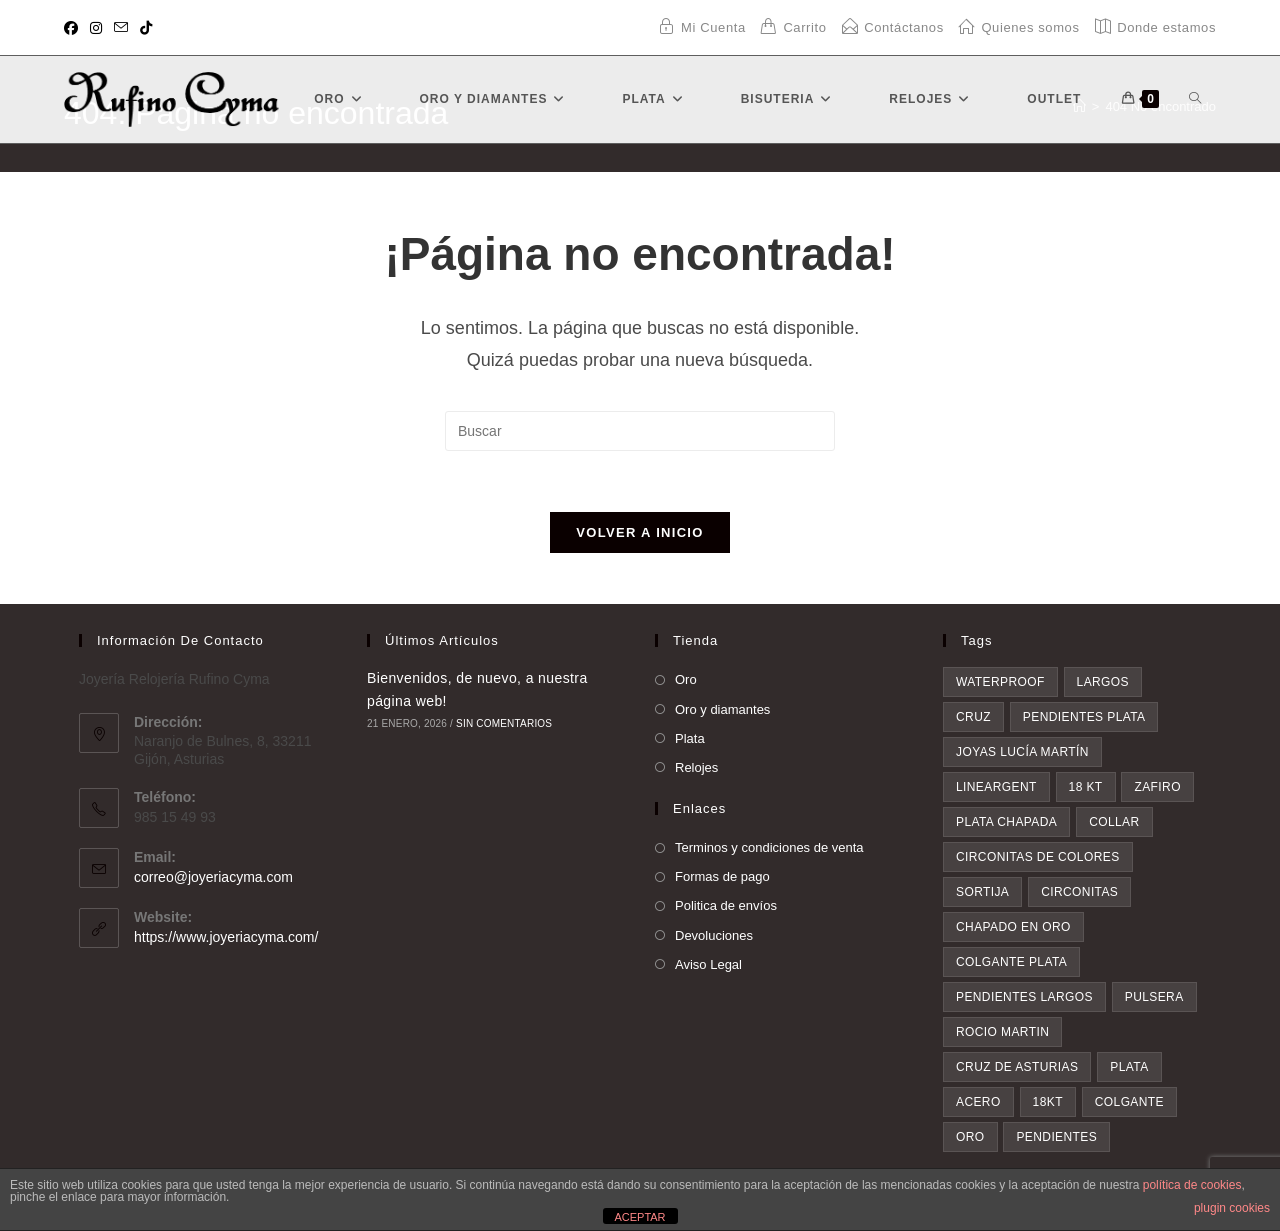  What do you see at coordinates (640, 431) in the screenshot?
I see `[Insertar la consulta de búsqueda]` at bounding box center [640, 431].